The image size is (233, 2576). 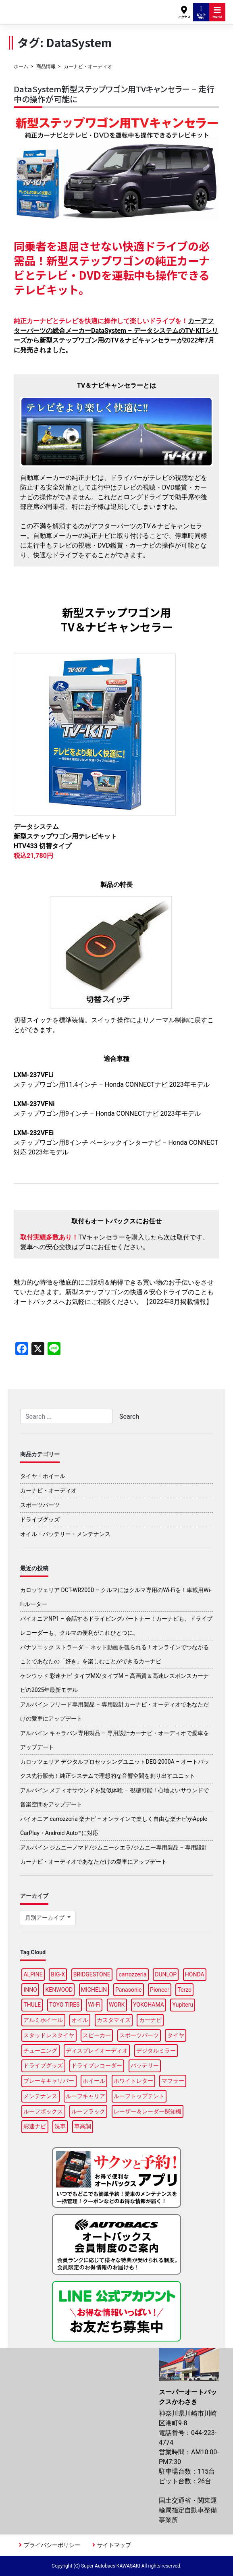 What do you see at coordinates (145, 2065) in the screenshot?
I see `バッテリー [バッテリー (5個の項目)]` at bounding box center [145, 2065].